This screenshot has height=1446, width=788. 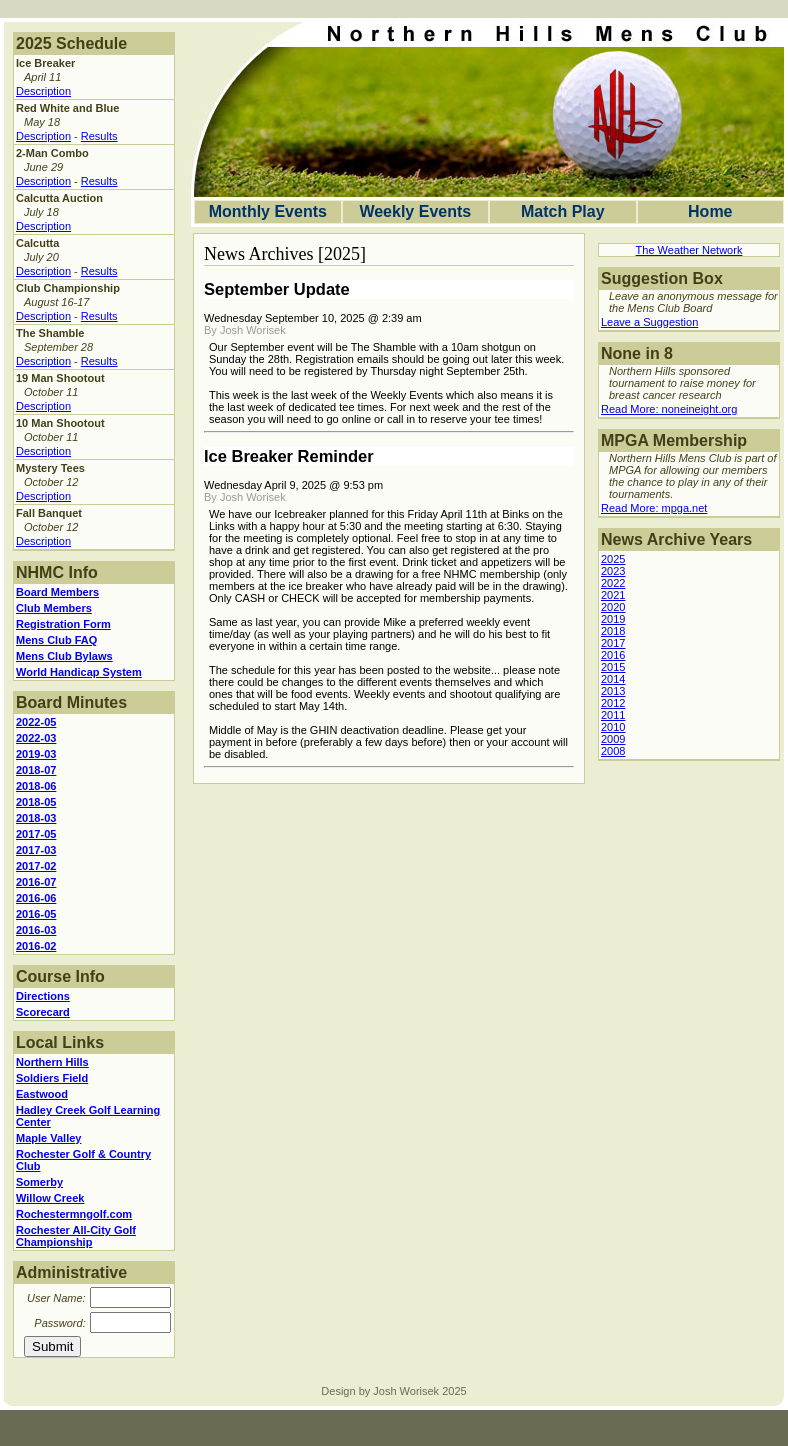 What do you see at coordinates (563, 211) in the screenshot?
I see `Match Play` at bounding box center [563, 211].